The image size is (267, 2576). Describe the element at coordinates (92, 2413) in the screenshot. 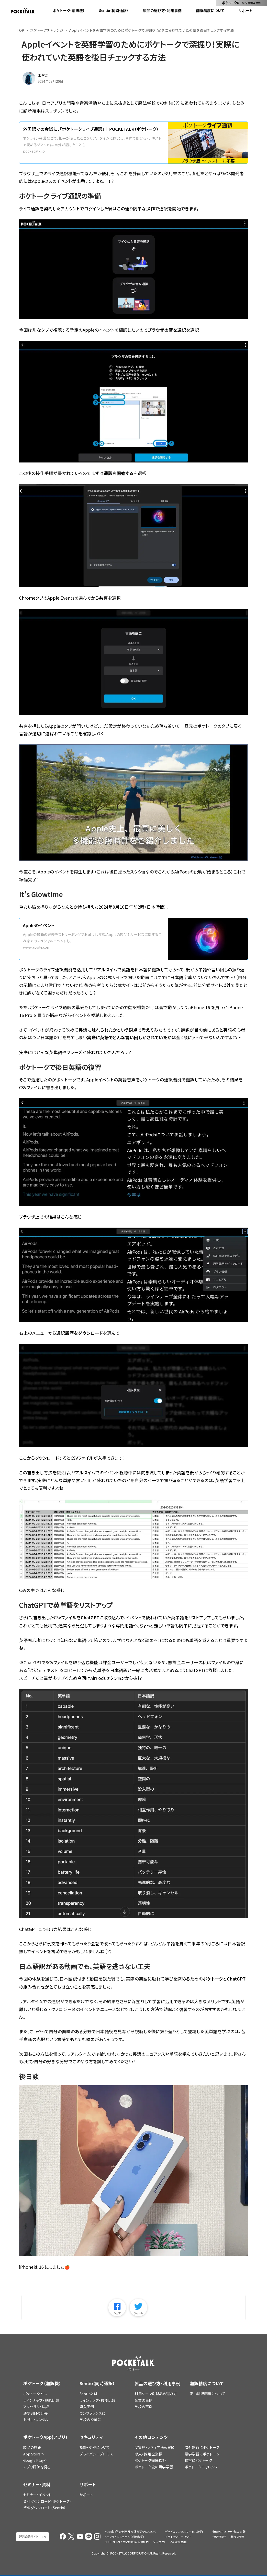

I see `カンファレンスに` at that location.